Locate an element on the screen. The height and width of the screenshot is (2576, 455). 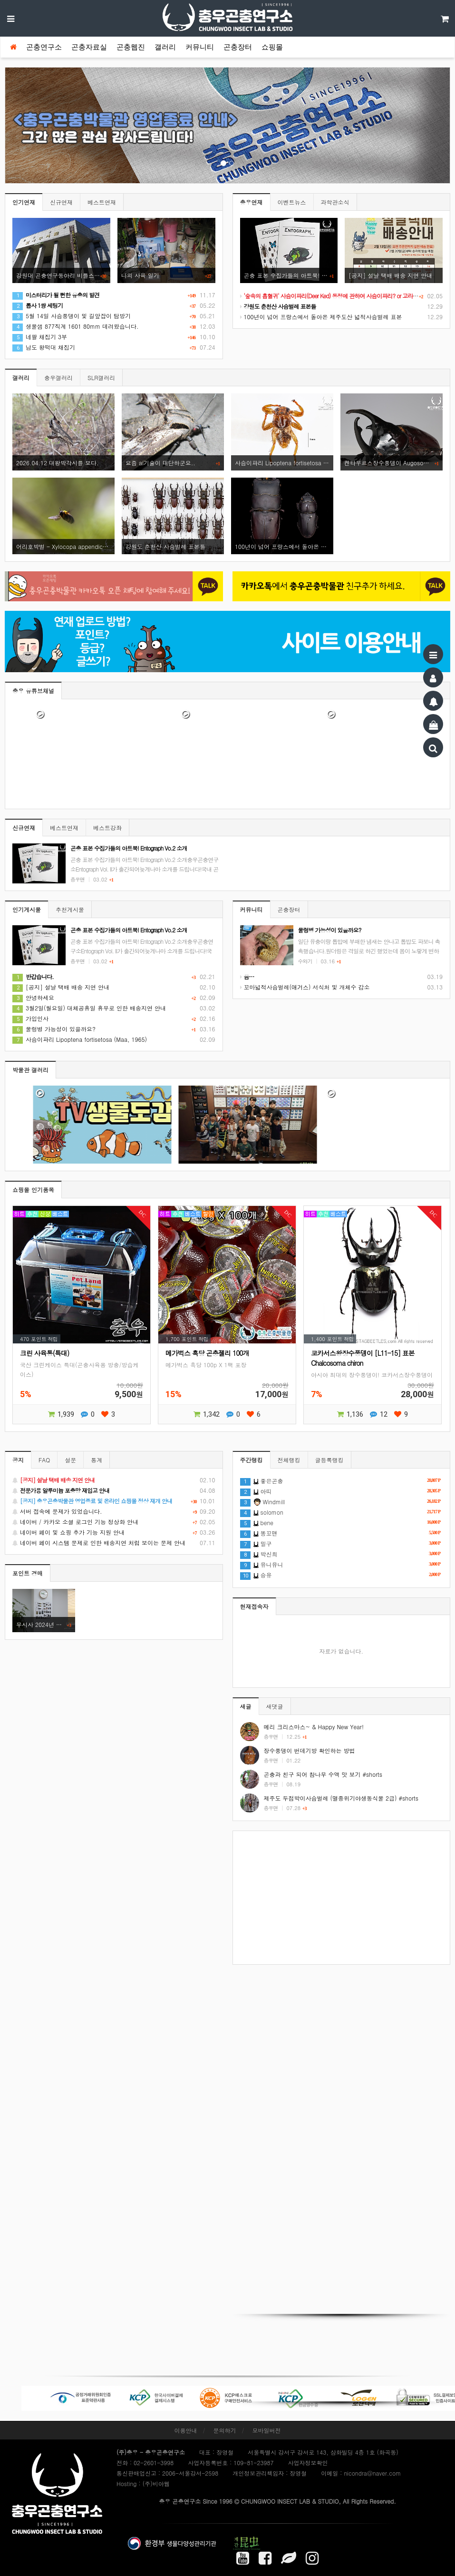
설문 is located at coordinates (70, 1460).